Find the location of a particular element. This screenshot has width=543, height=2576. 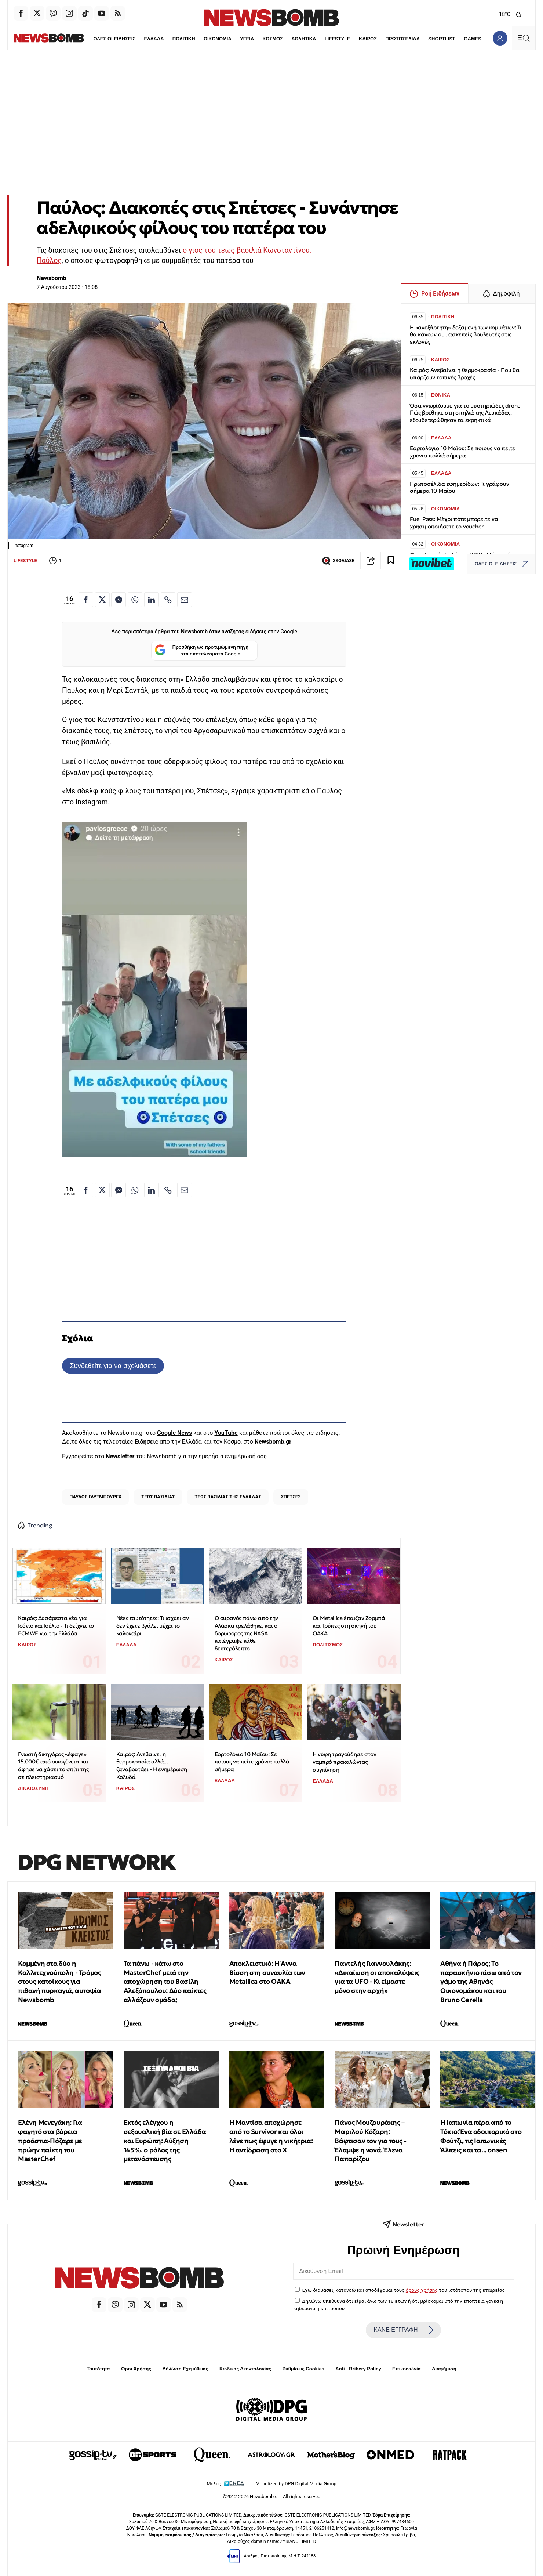

ΚΟΣΜΟΣ is located at coordinates (257, 38).